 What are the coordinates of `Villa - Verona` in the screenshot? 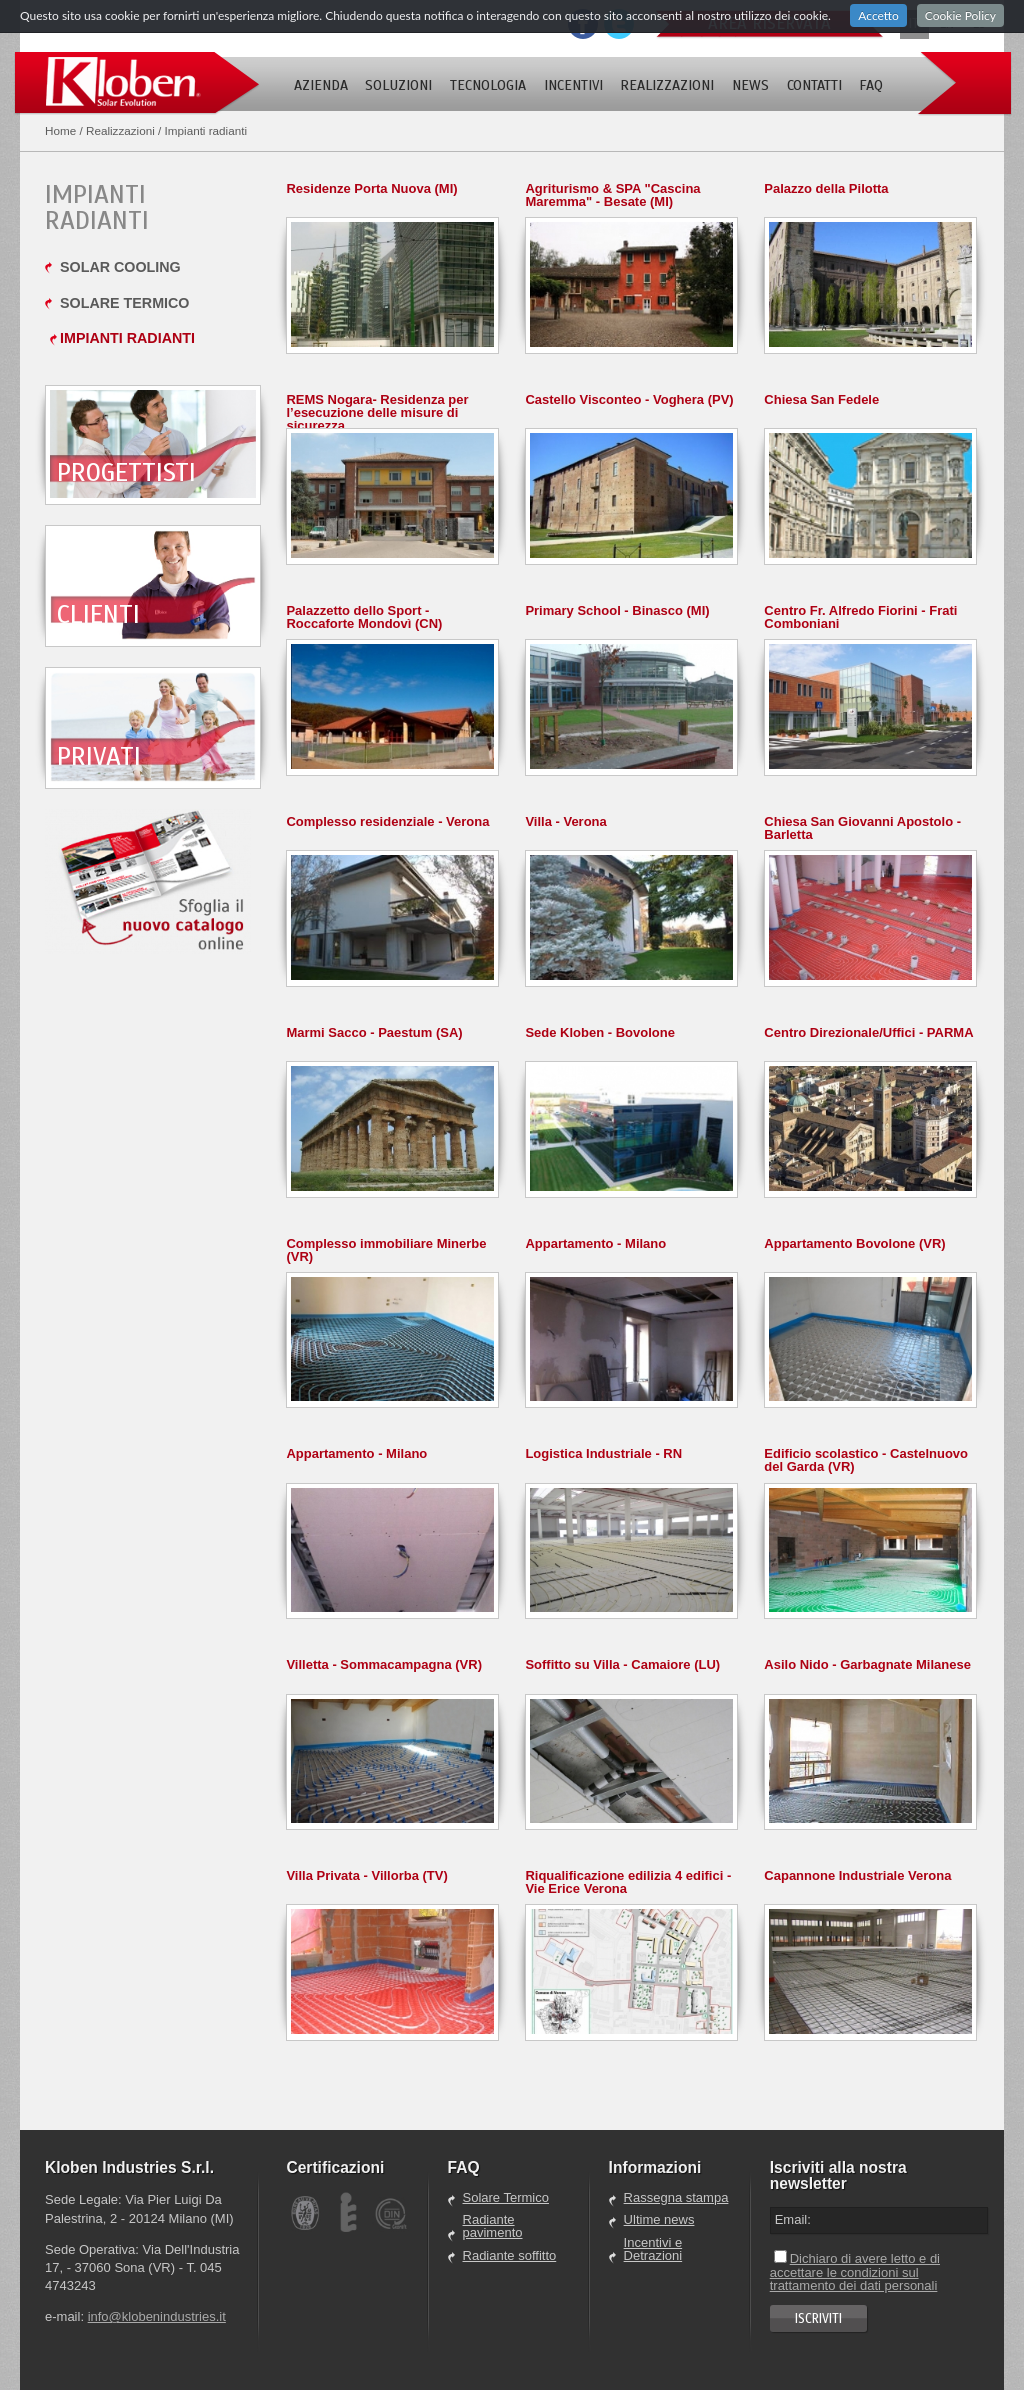 It's located at (565, 821).